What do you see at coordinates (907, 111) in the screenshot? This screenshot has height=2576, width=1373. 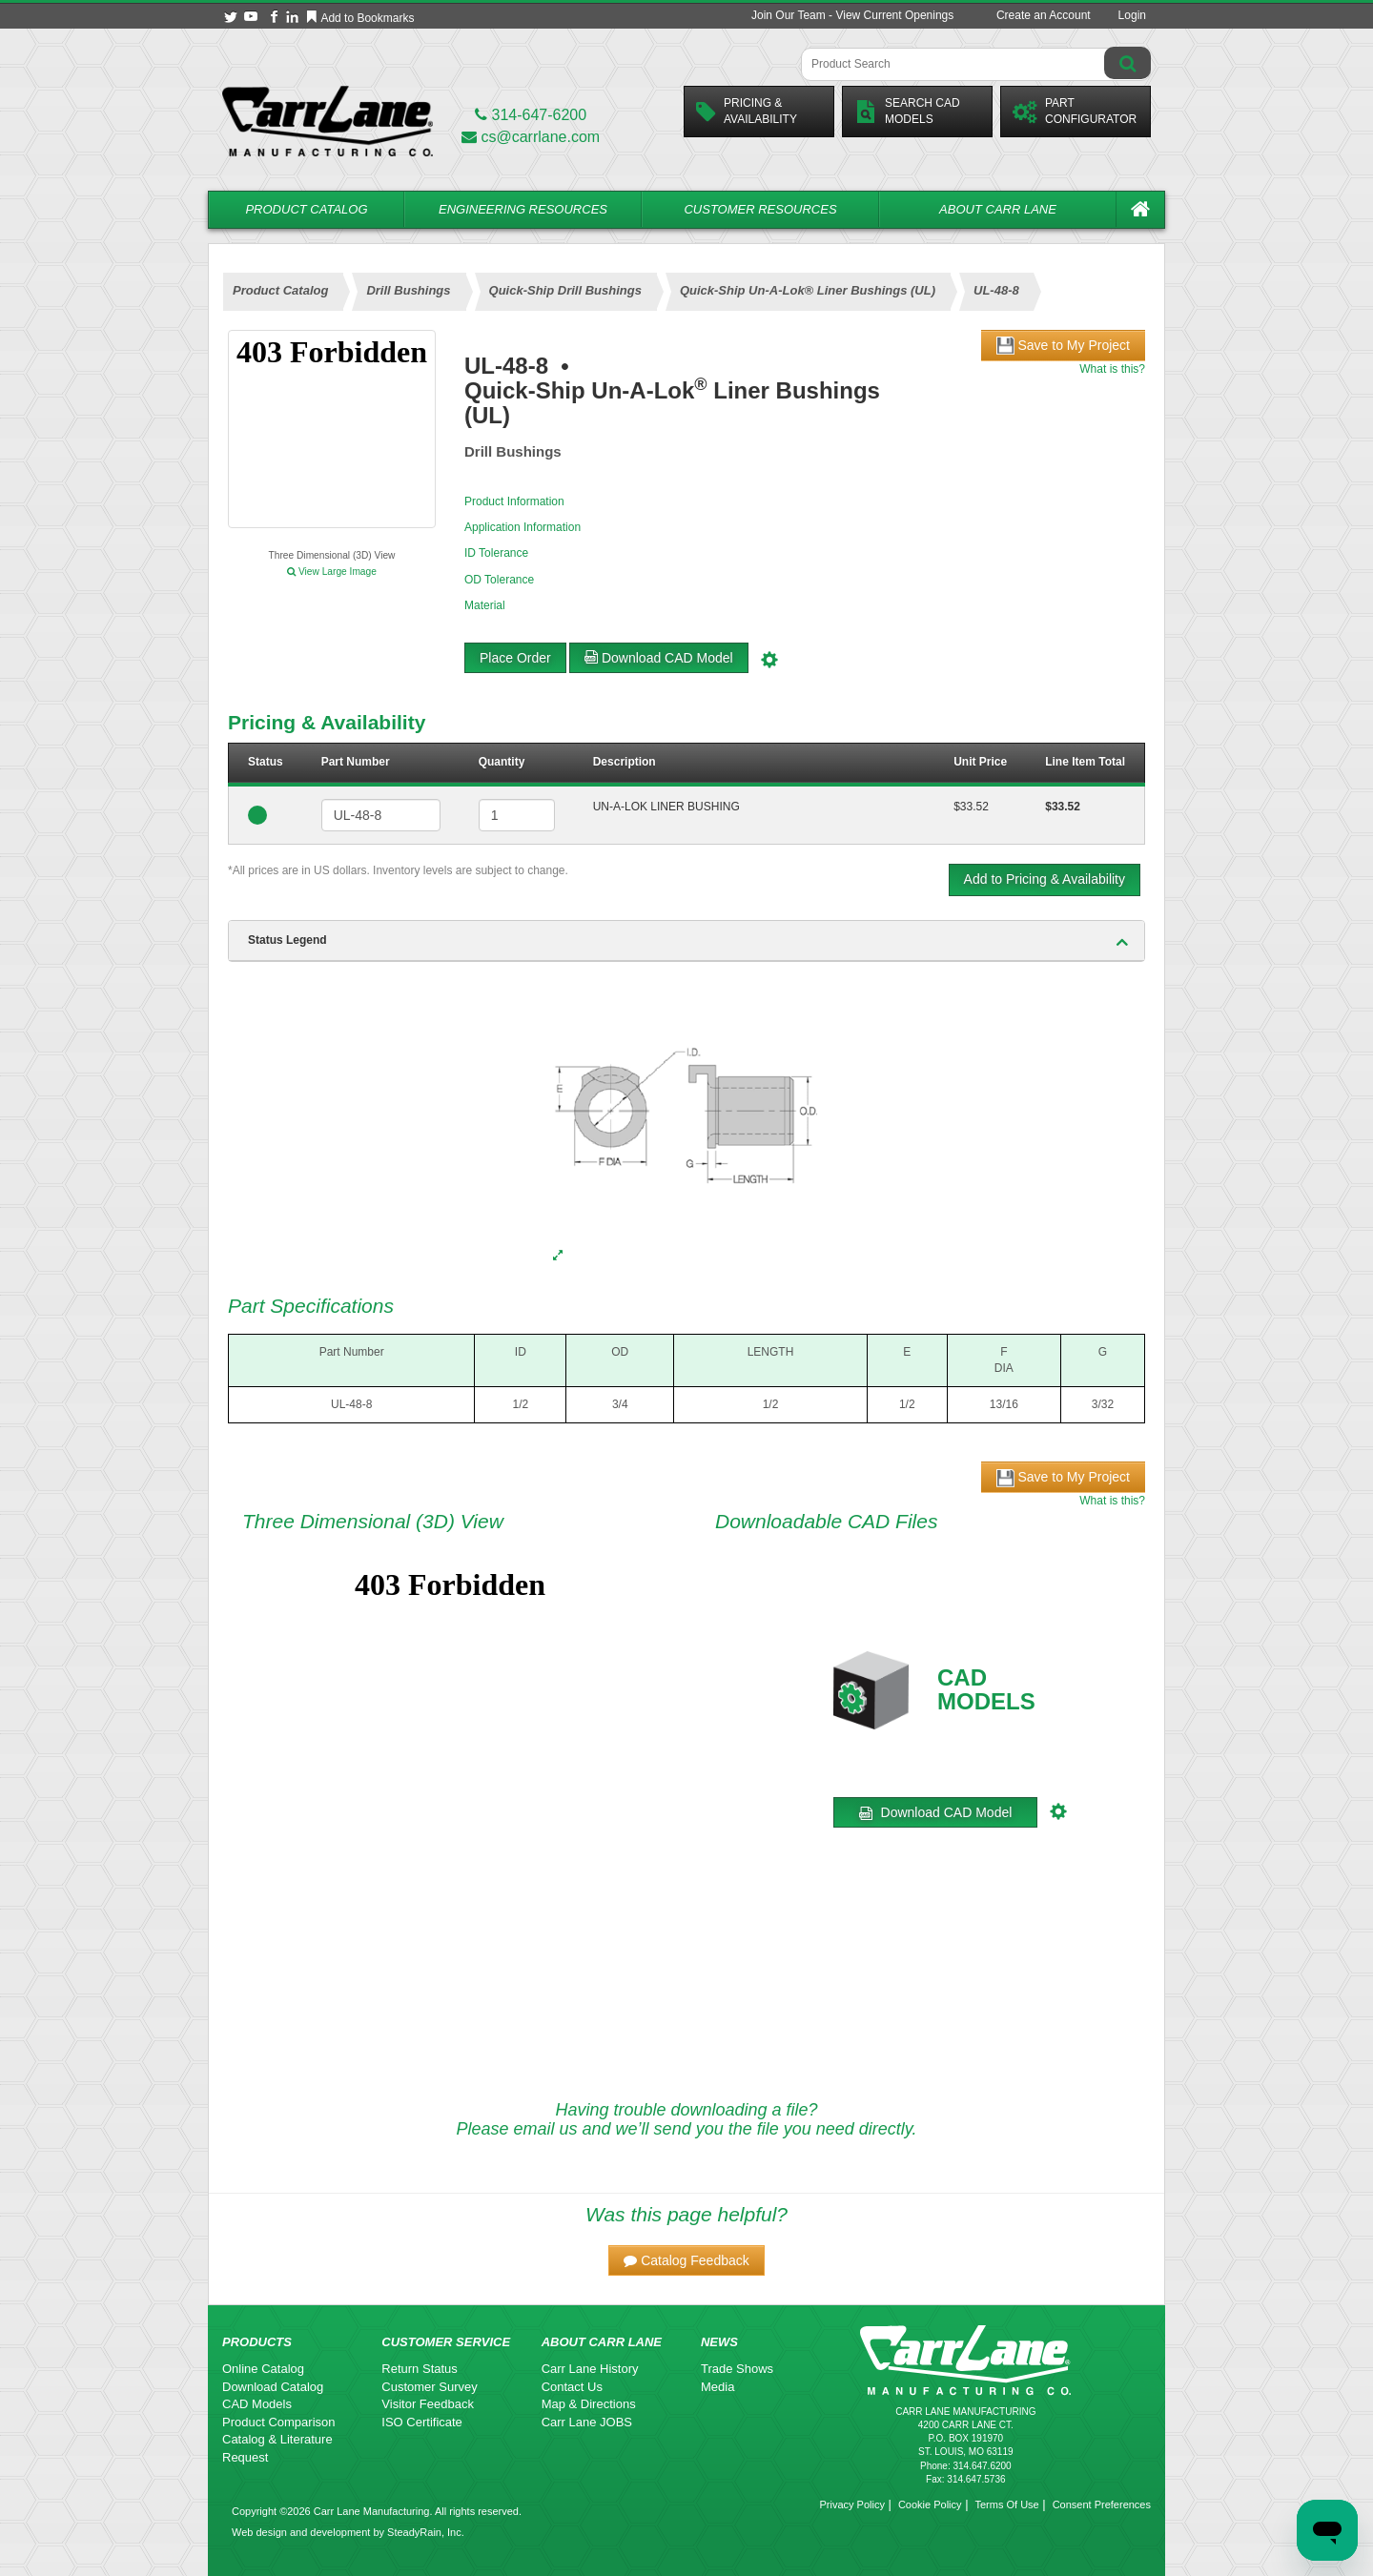 I see `Search CadModels` at bounding box center [907, 111].